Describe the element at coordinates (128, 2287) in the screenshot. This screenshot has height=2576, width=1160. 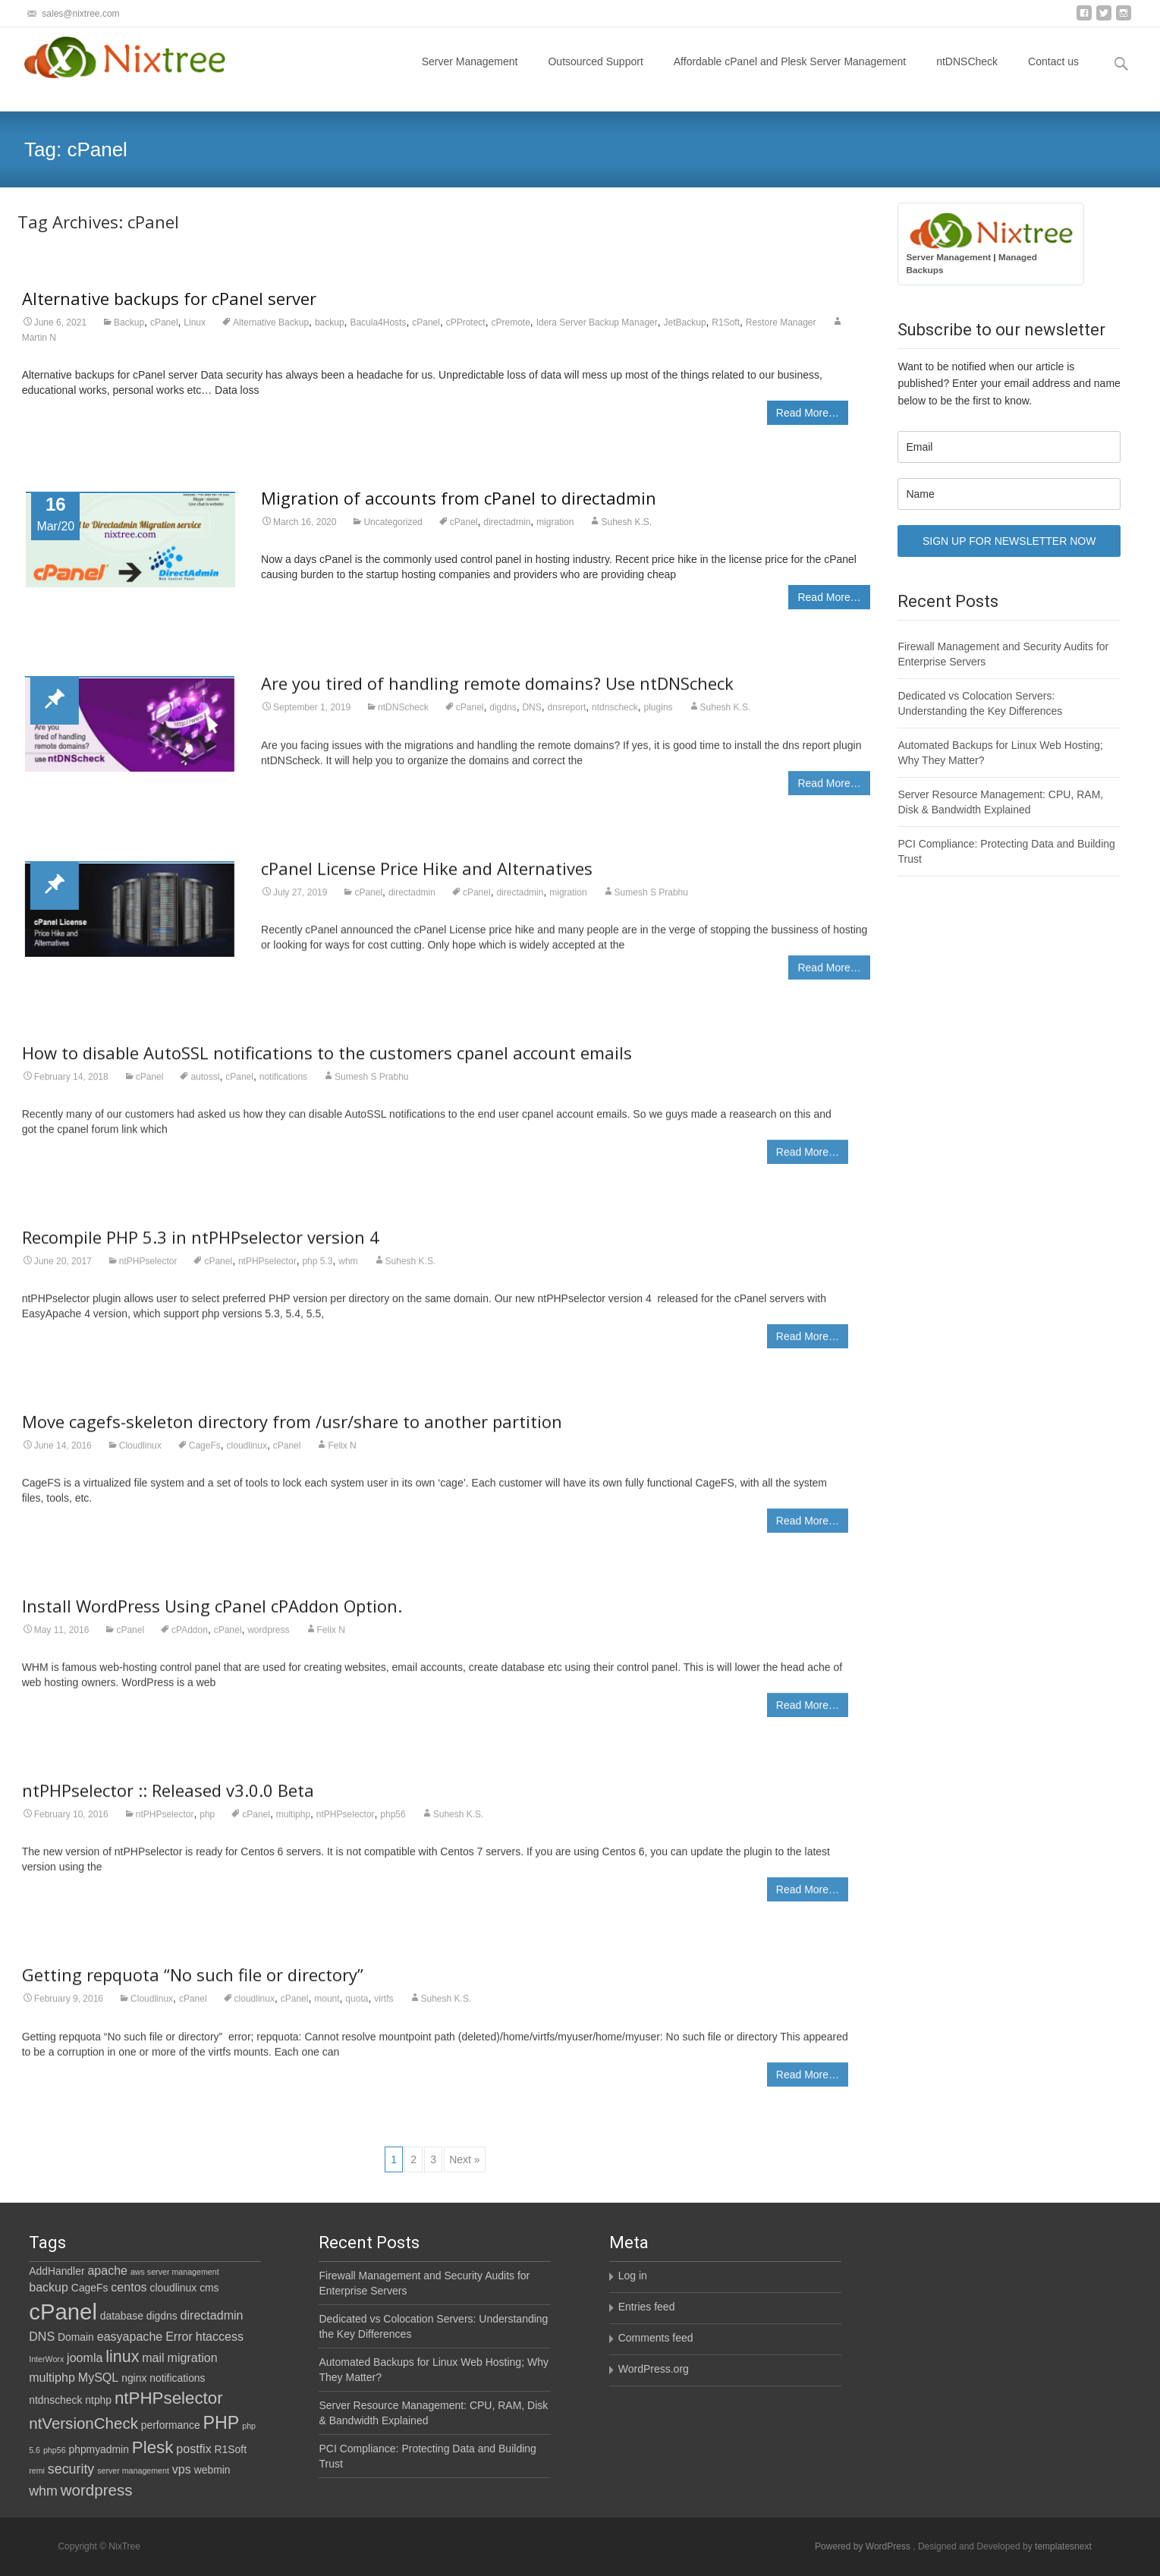
I see `centos [centos (3 items)]` at that location.